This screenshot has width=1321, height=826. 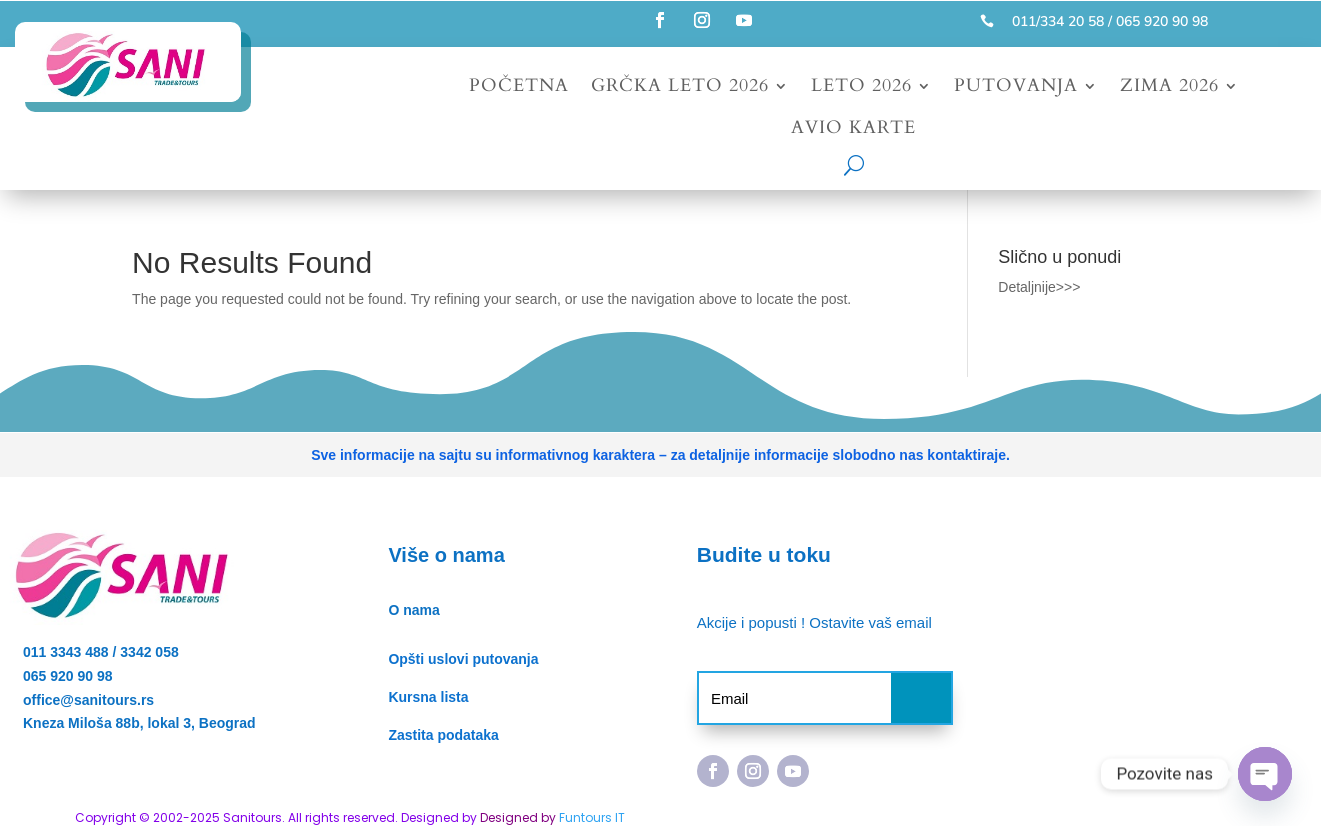 What do you see at coordinates (519, 88) in the screenshot?
I see `Početna` at bounding box center [519, 88].